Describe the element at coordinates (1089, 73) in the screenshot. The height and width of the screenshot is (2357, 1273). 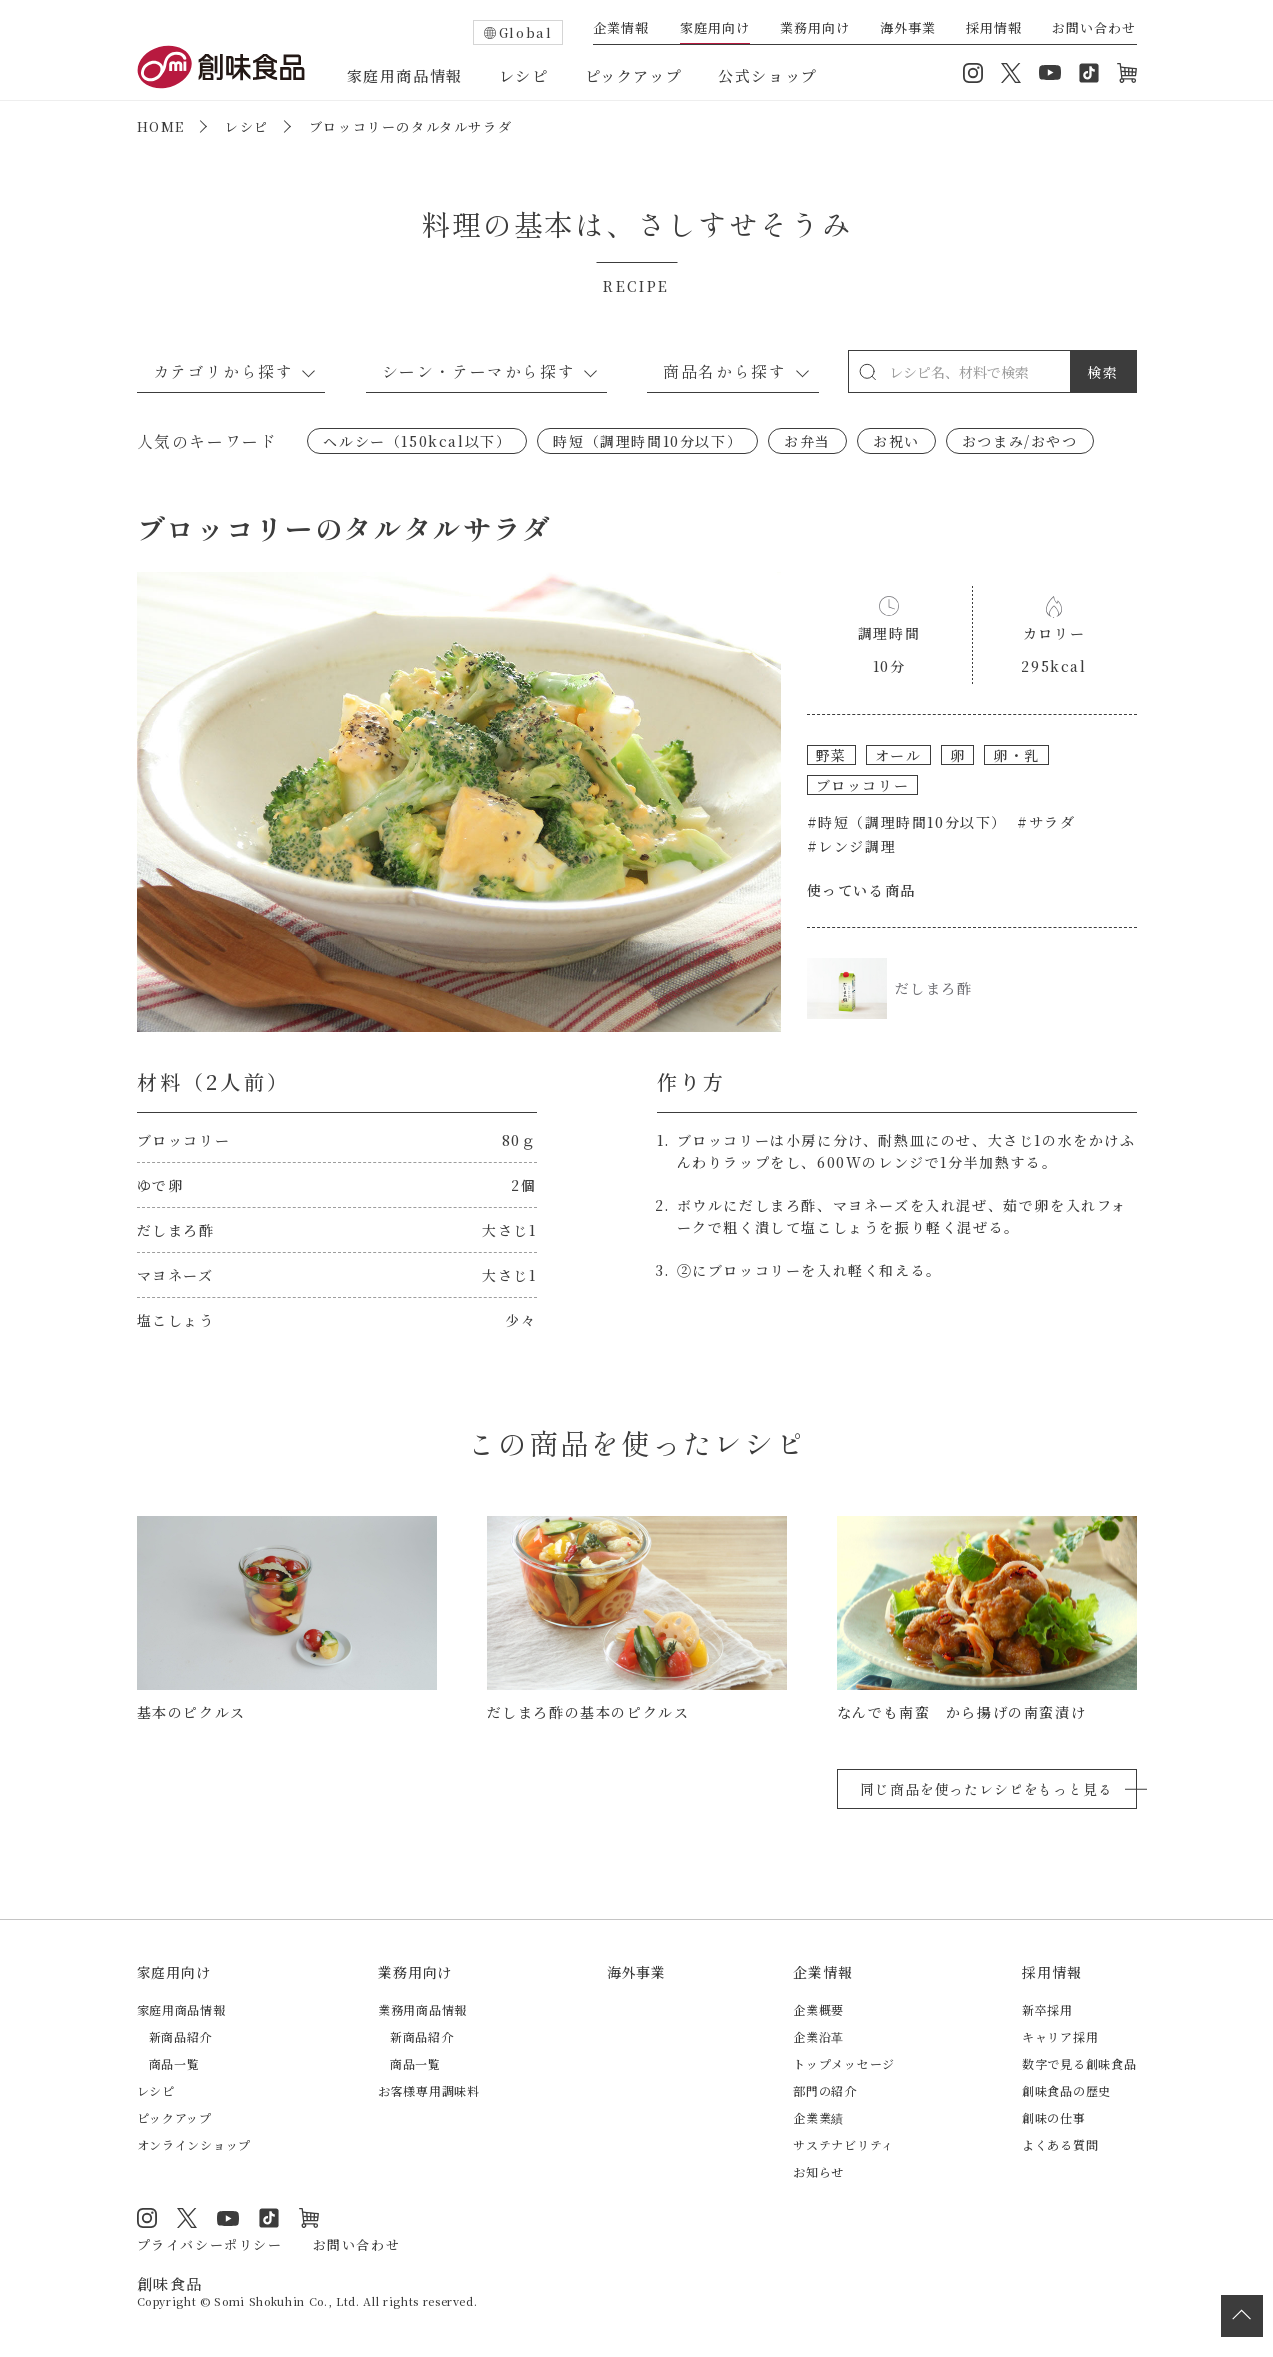
I see `TikTok` at that location.